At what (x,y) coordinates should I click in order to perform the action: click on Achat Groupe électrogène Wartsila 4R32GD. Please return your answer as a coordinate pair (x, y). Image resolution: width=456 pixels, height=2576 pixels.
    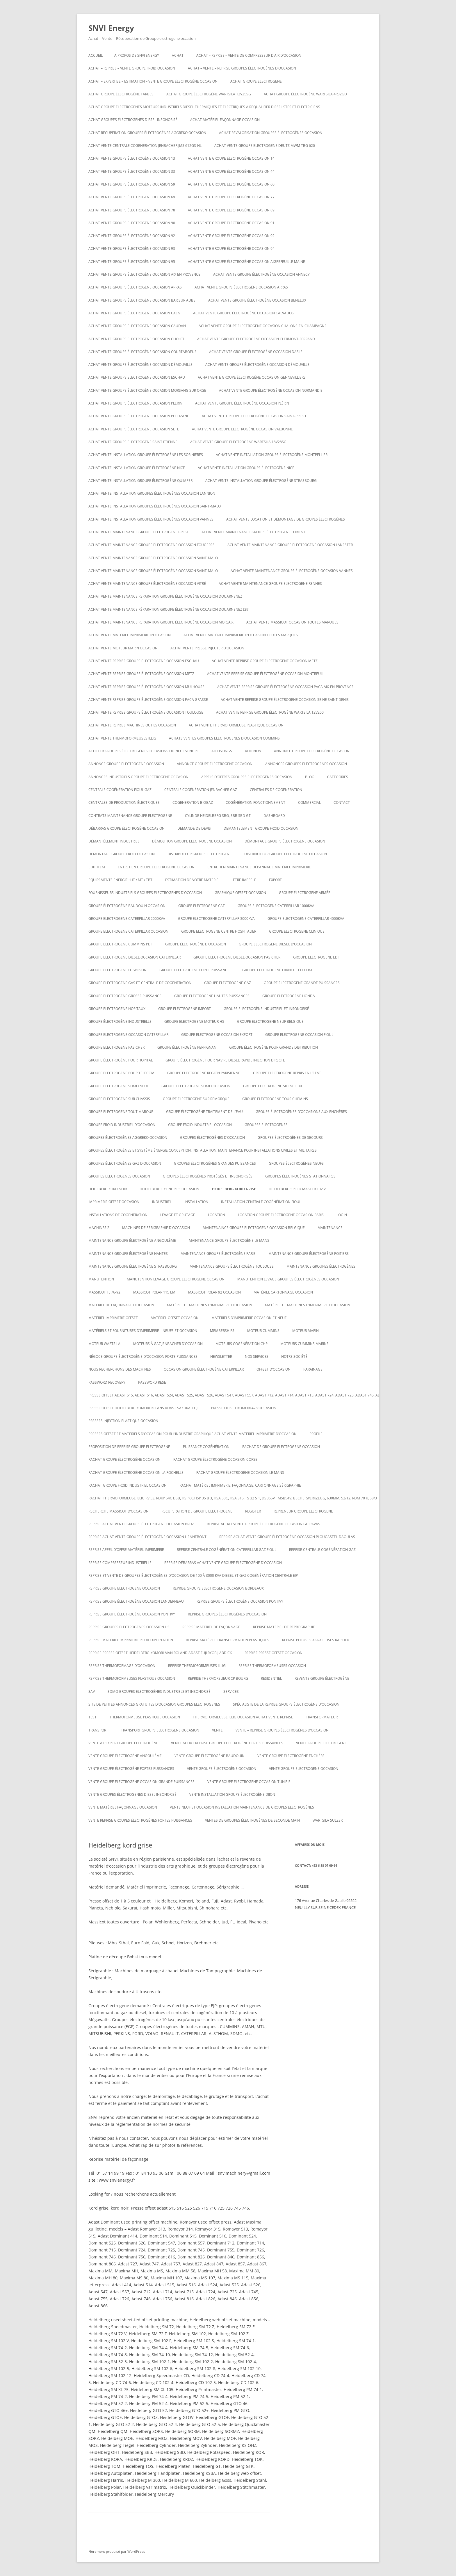
    Looking at the image, I should click on (305, 94).